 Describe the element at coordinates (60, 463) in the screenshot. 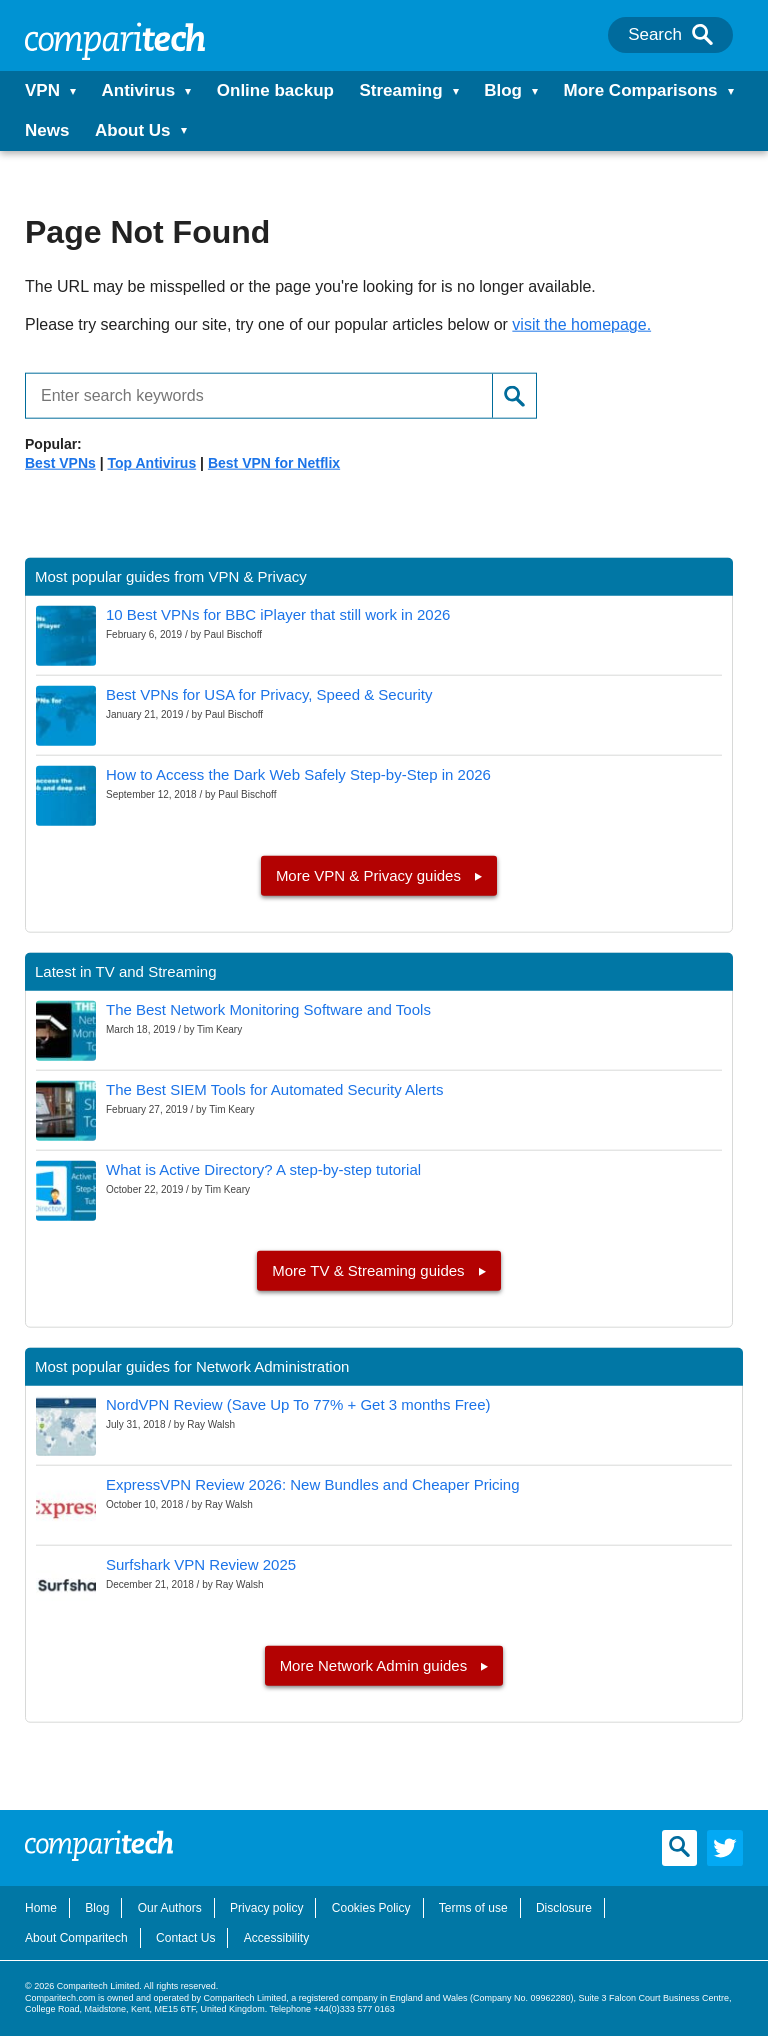

I see `Best VPNs` at that location.